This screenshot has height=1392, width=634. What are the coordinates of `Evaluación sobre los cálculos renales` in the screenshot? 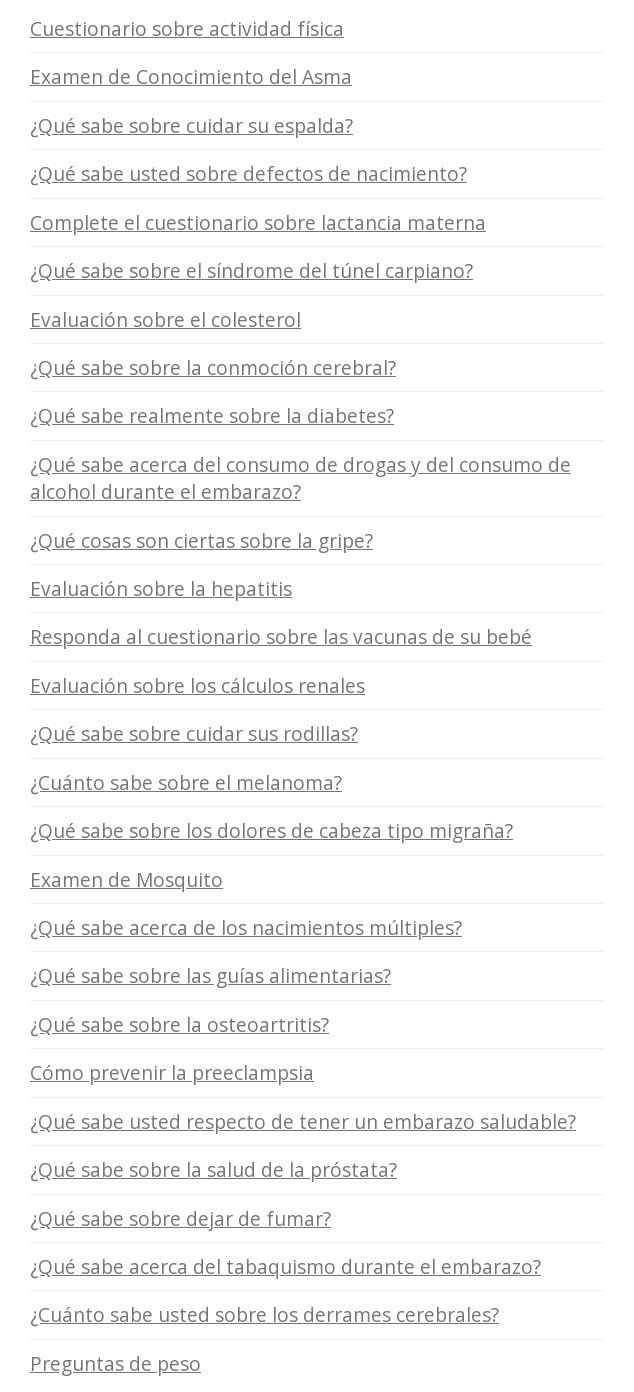 It's located at (197, 685).